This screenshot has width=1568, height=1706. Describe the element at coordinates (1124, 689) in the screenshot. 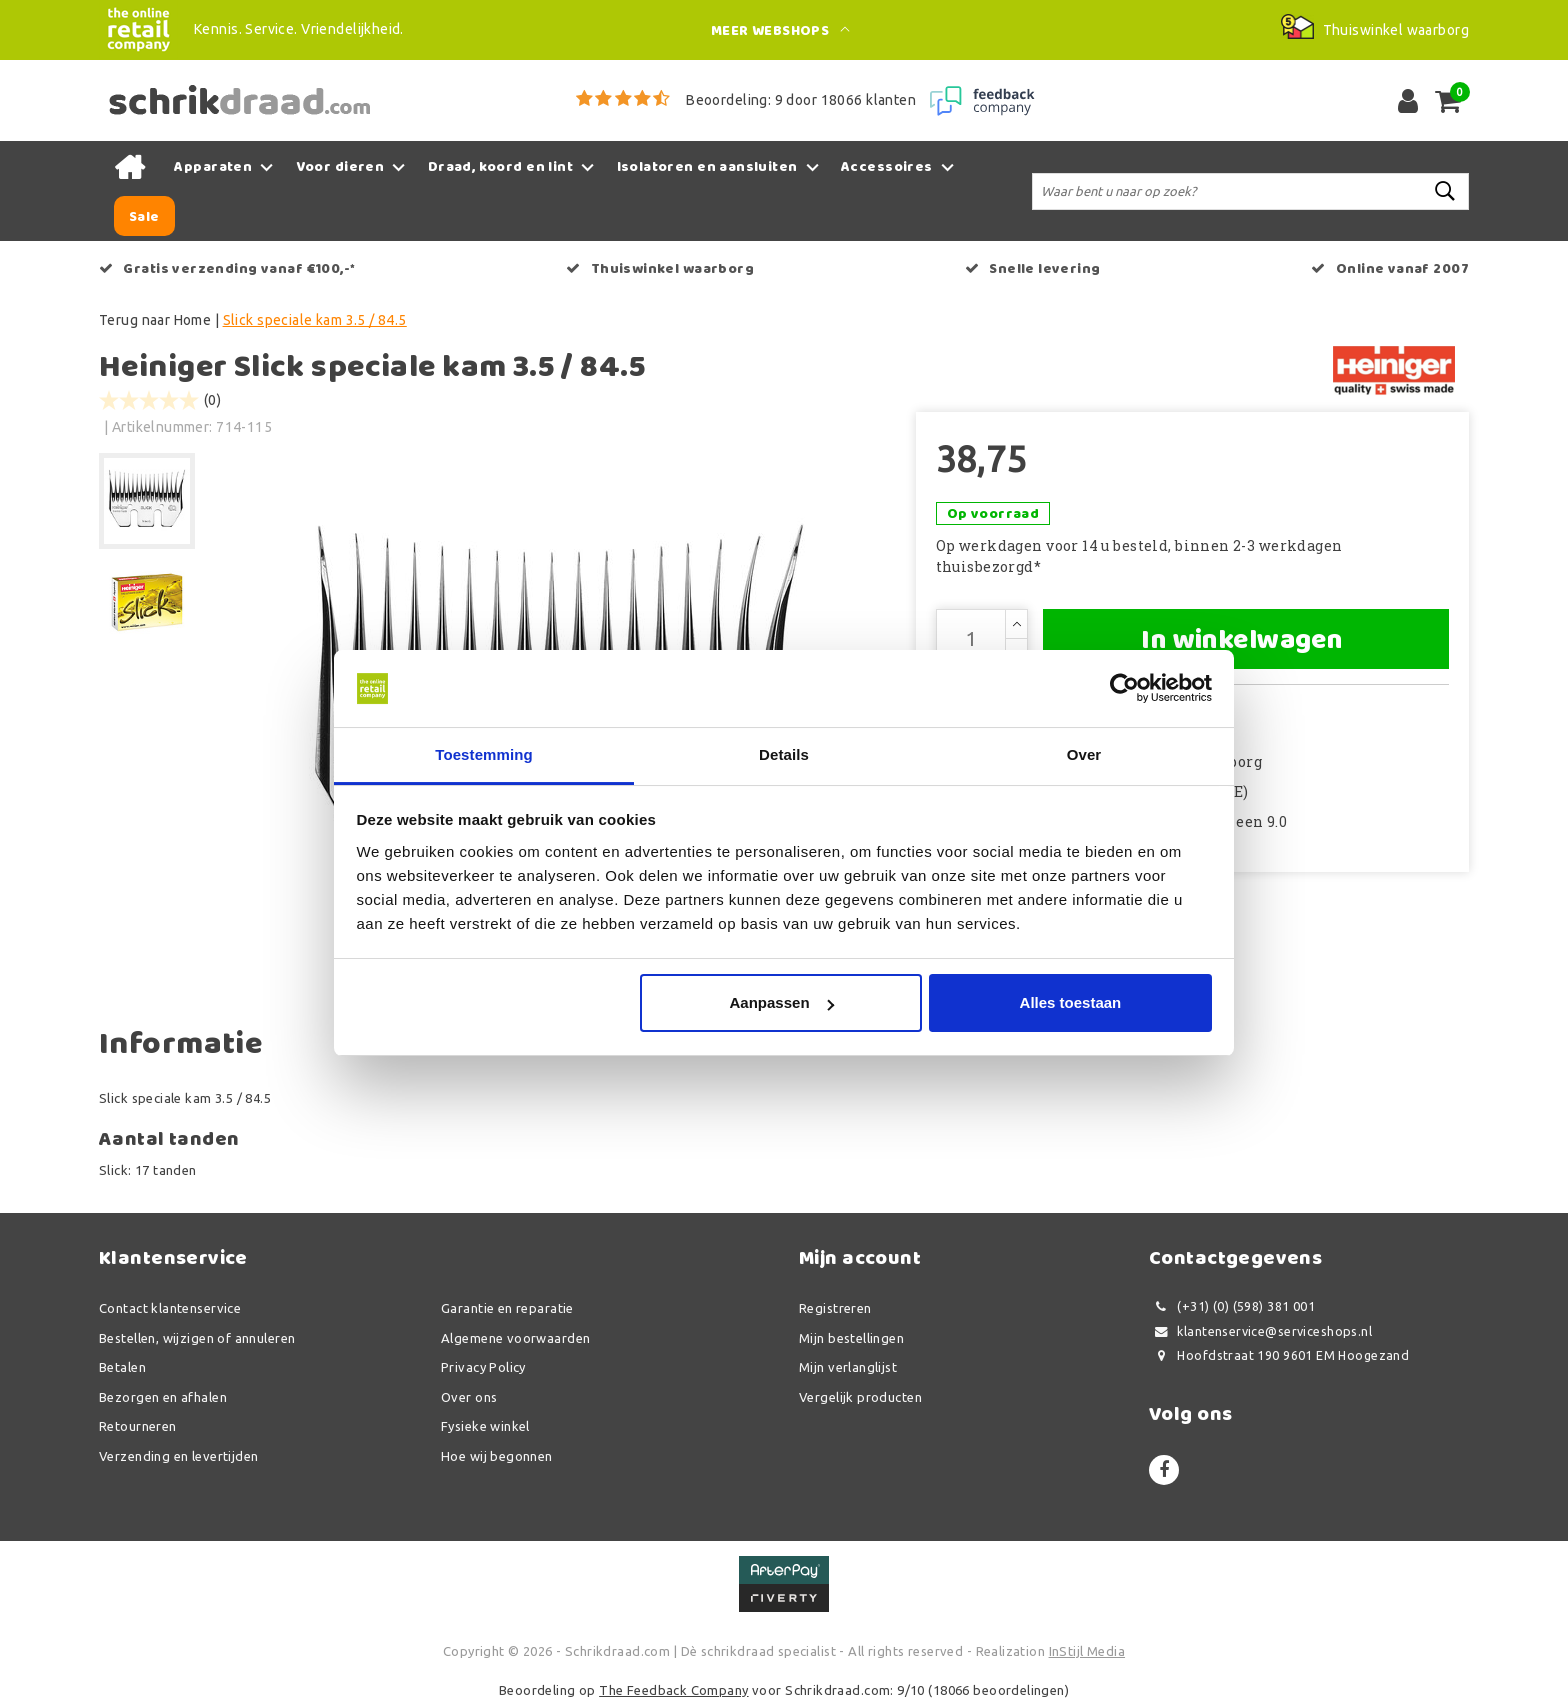

I see `[Usercentrics Cookiebot - opens in a new window]` at that location.